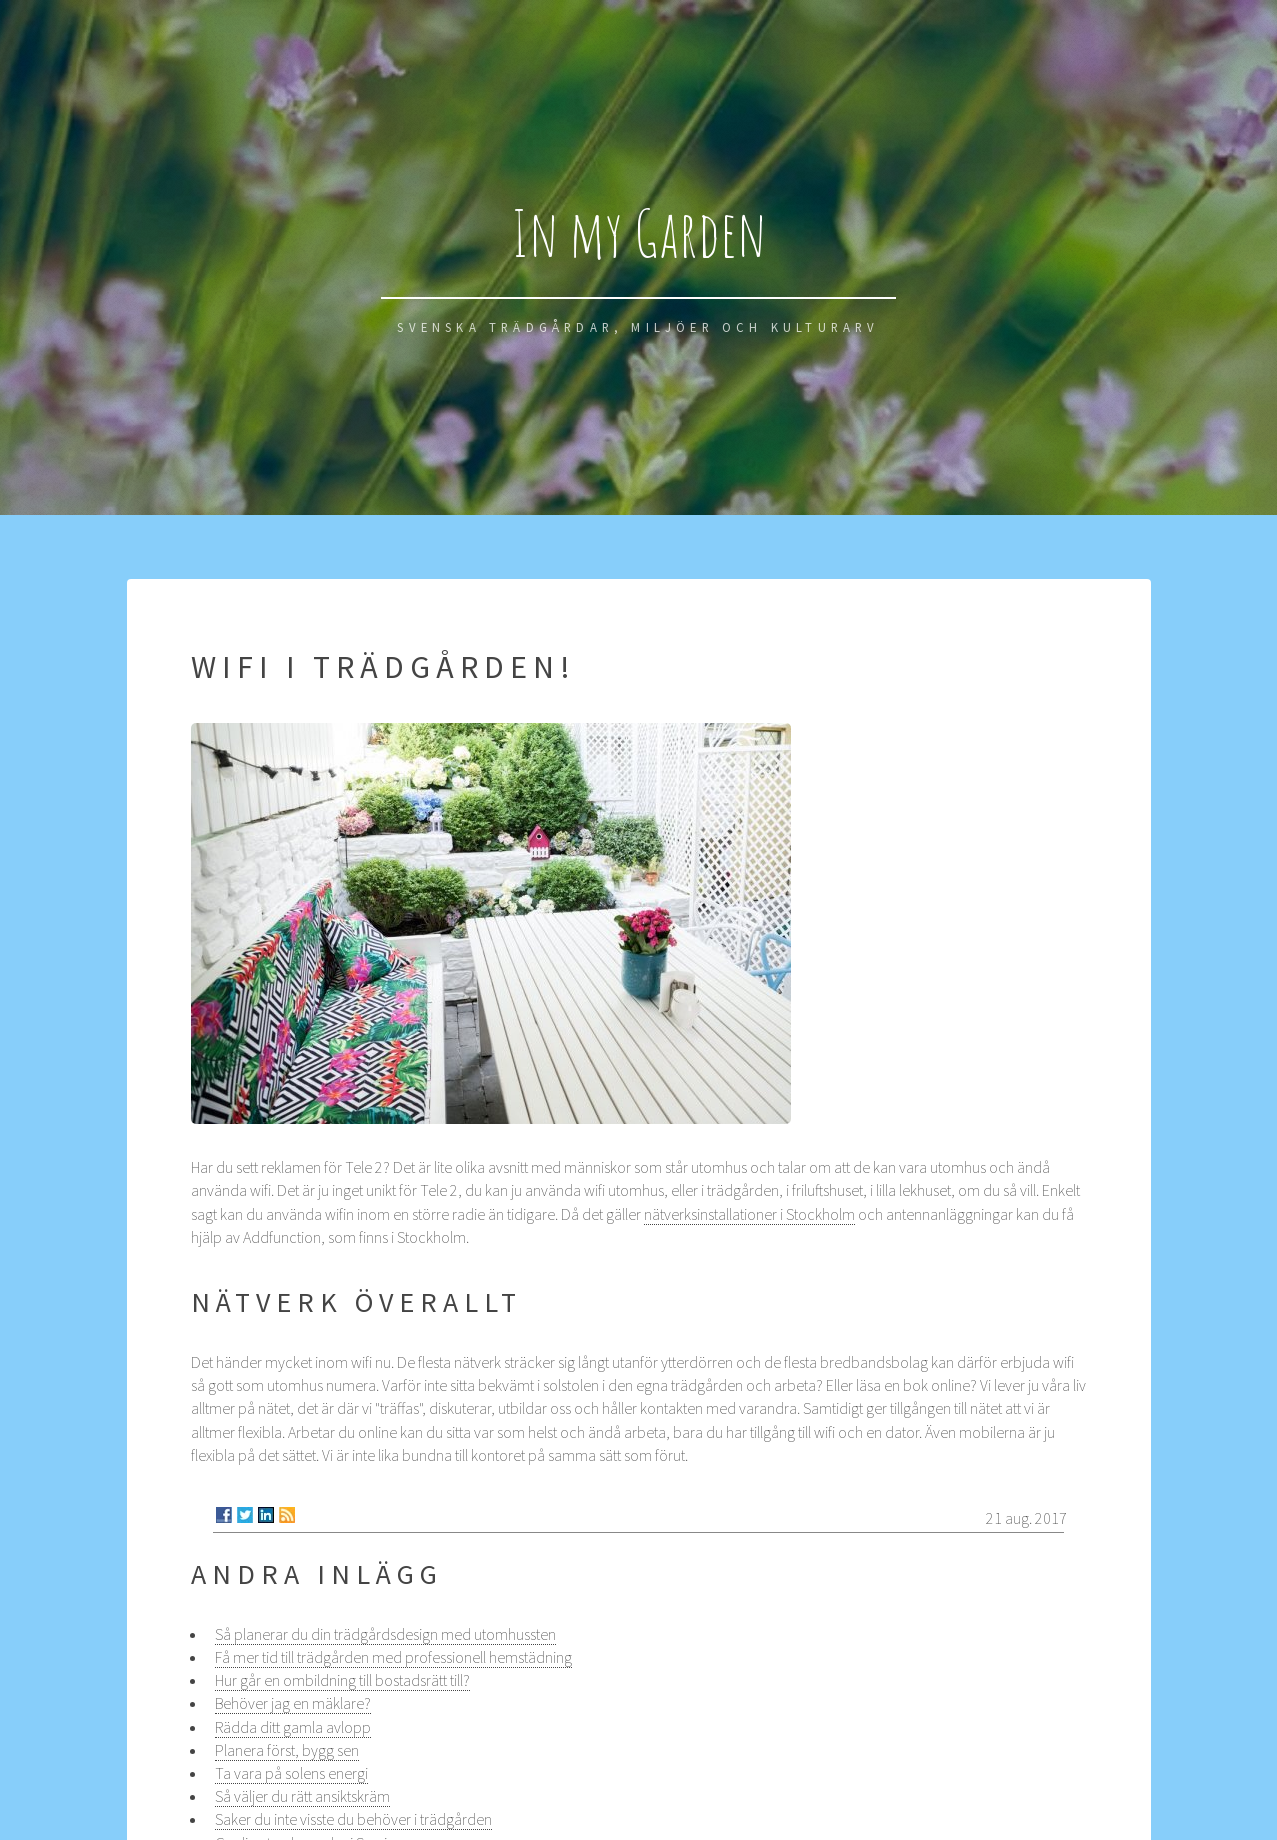 The image size is (1277, 1840). I want to click on nätverksinstallationer i Stockholm, so click(749, 1214).